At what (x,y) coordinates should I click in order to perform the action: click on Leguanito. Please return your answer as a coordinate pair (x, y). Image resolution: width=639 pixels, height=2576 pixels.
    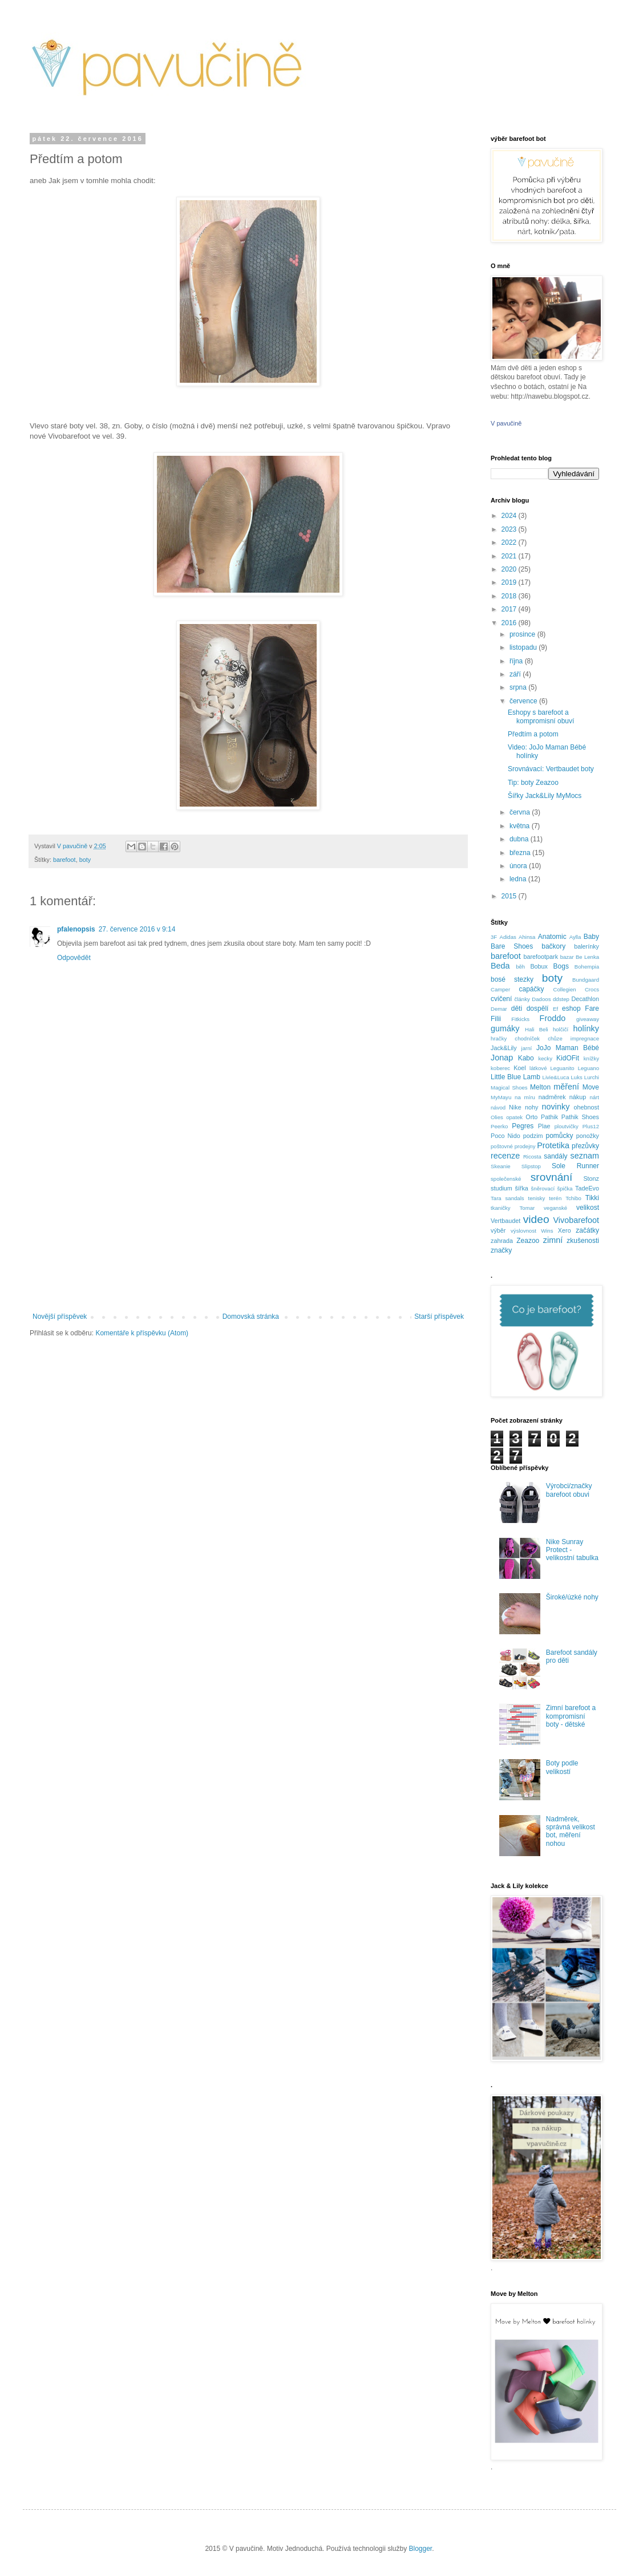
    Looking at the image, I should click on (563, 1068).